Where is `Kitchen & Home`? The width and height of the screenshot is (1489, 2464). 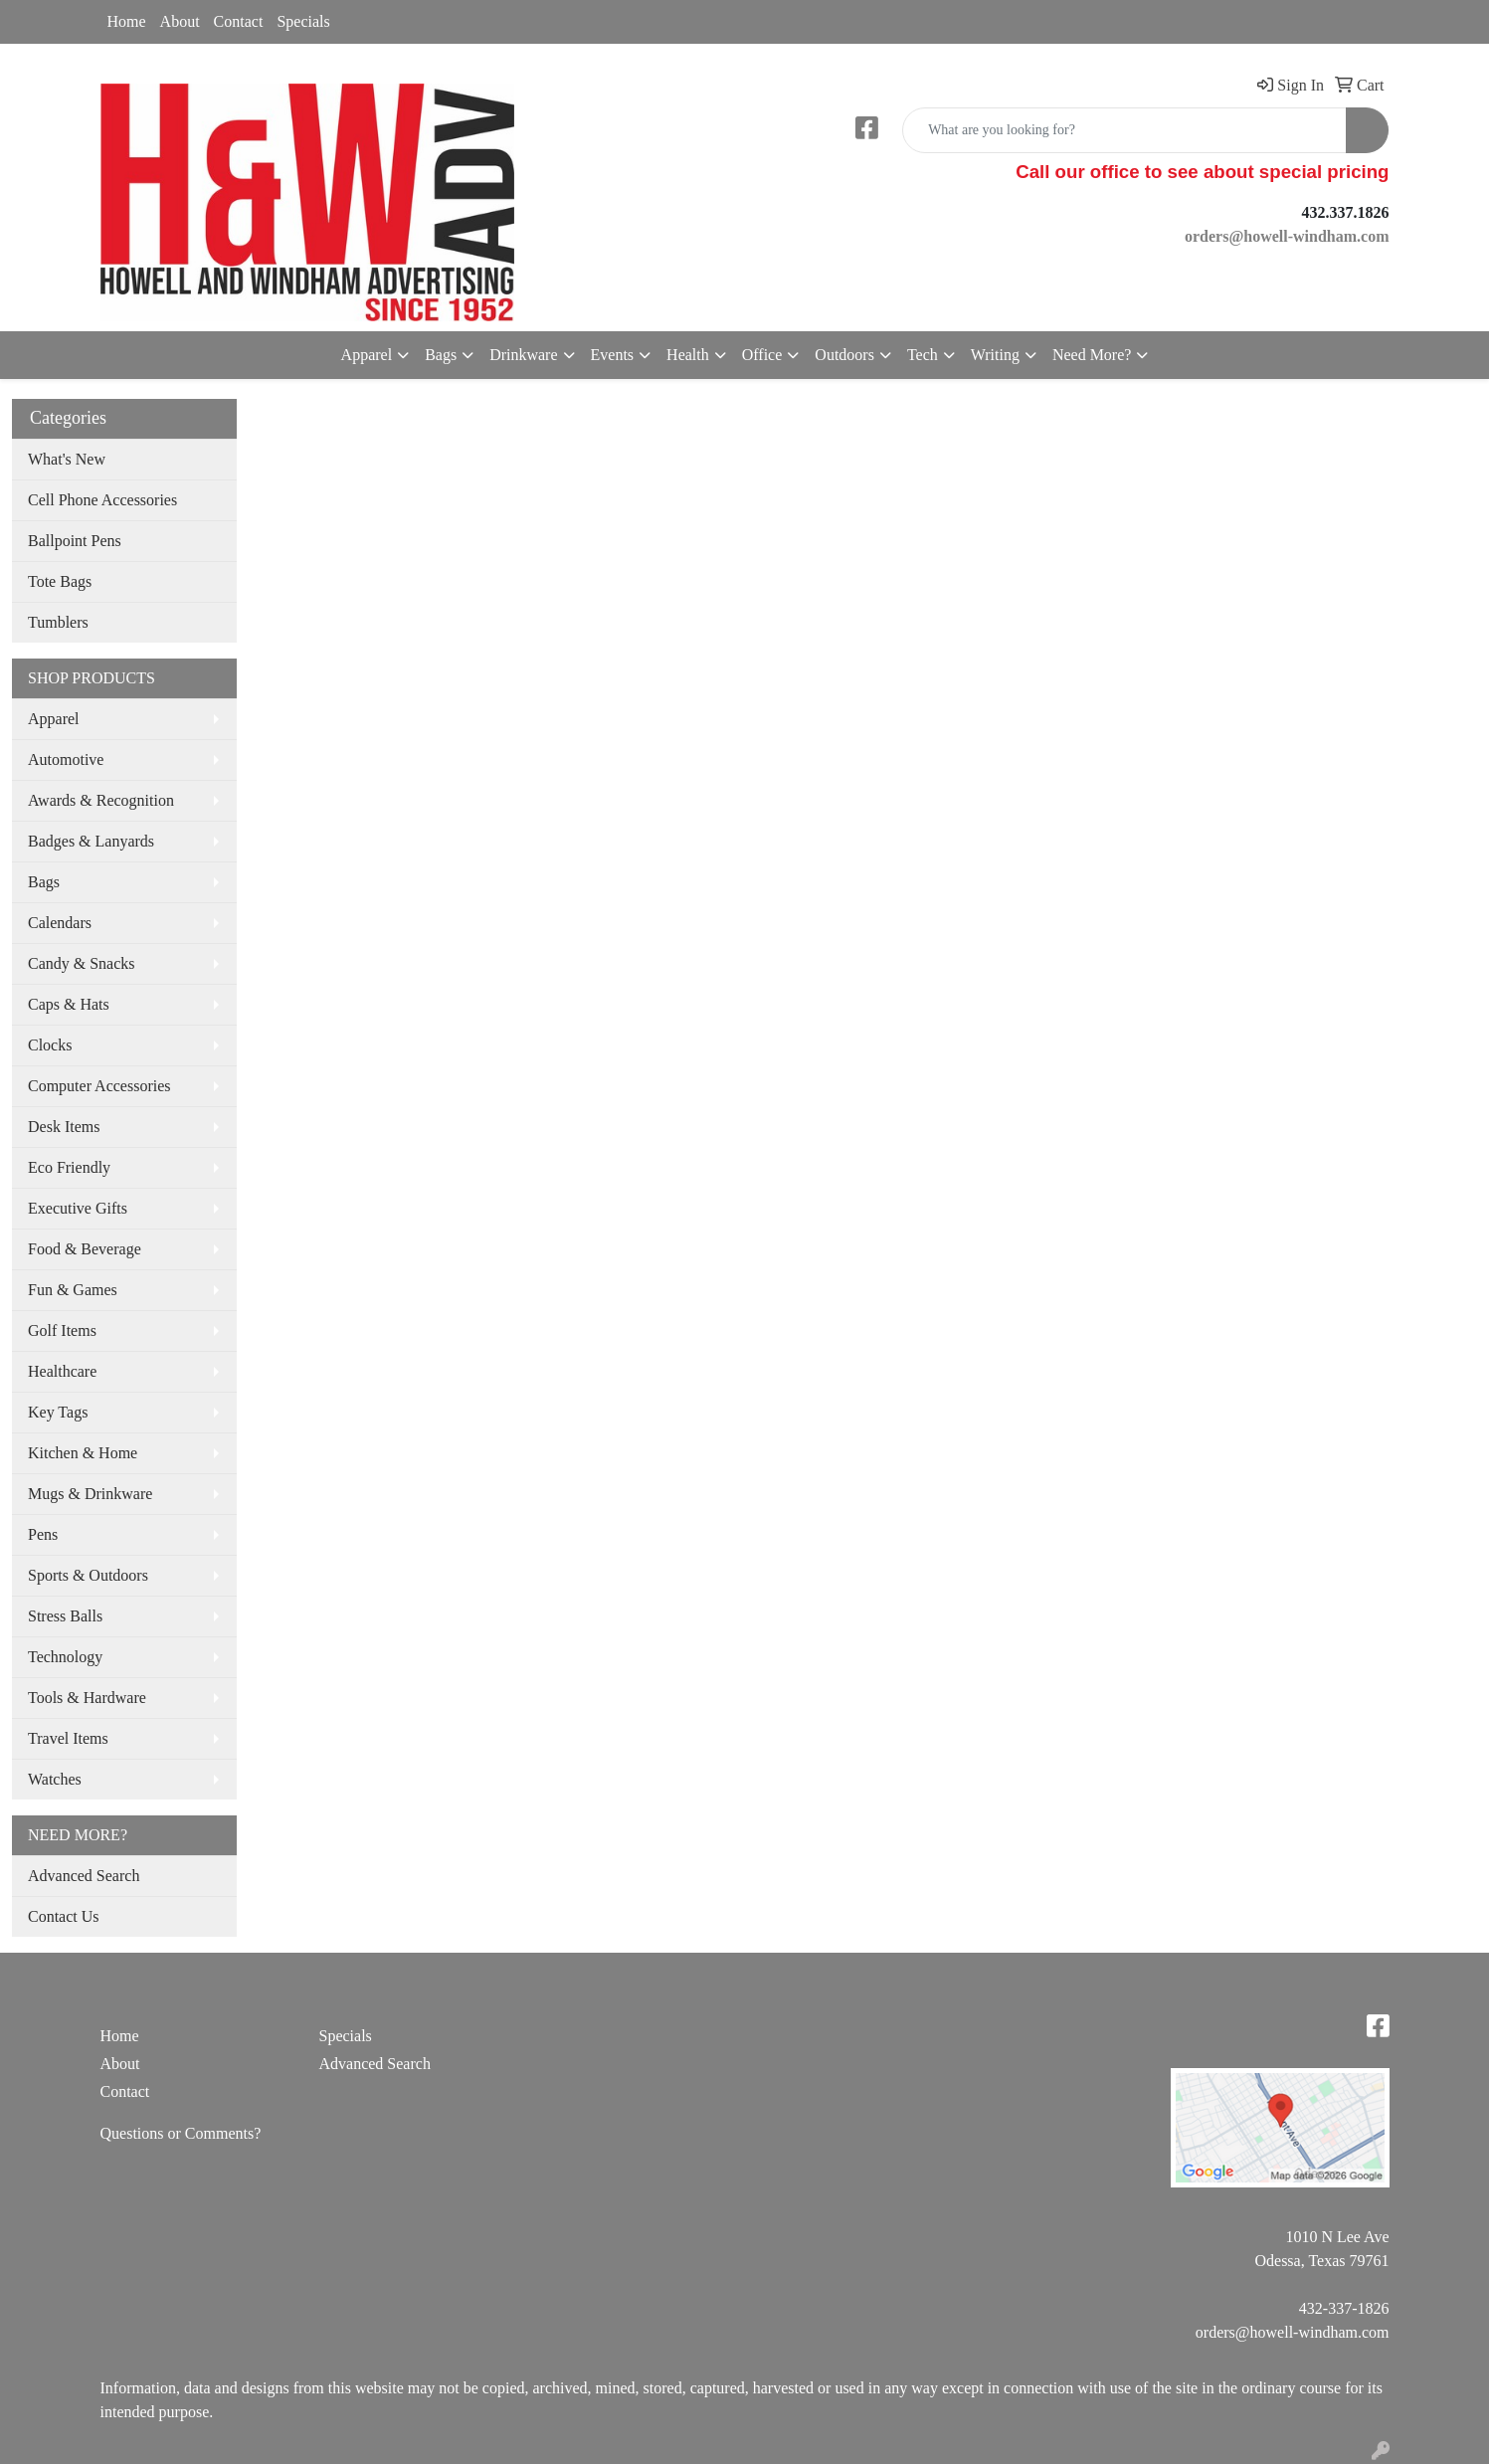
Kitchen & Home is located at coordinates (82, 1452).